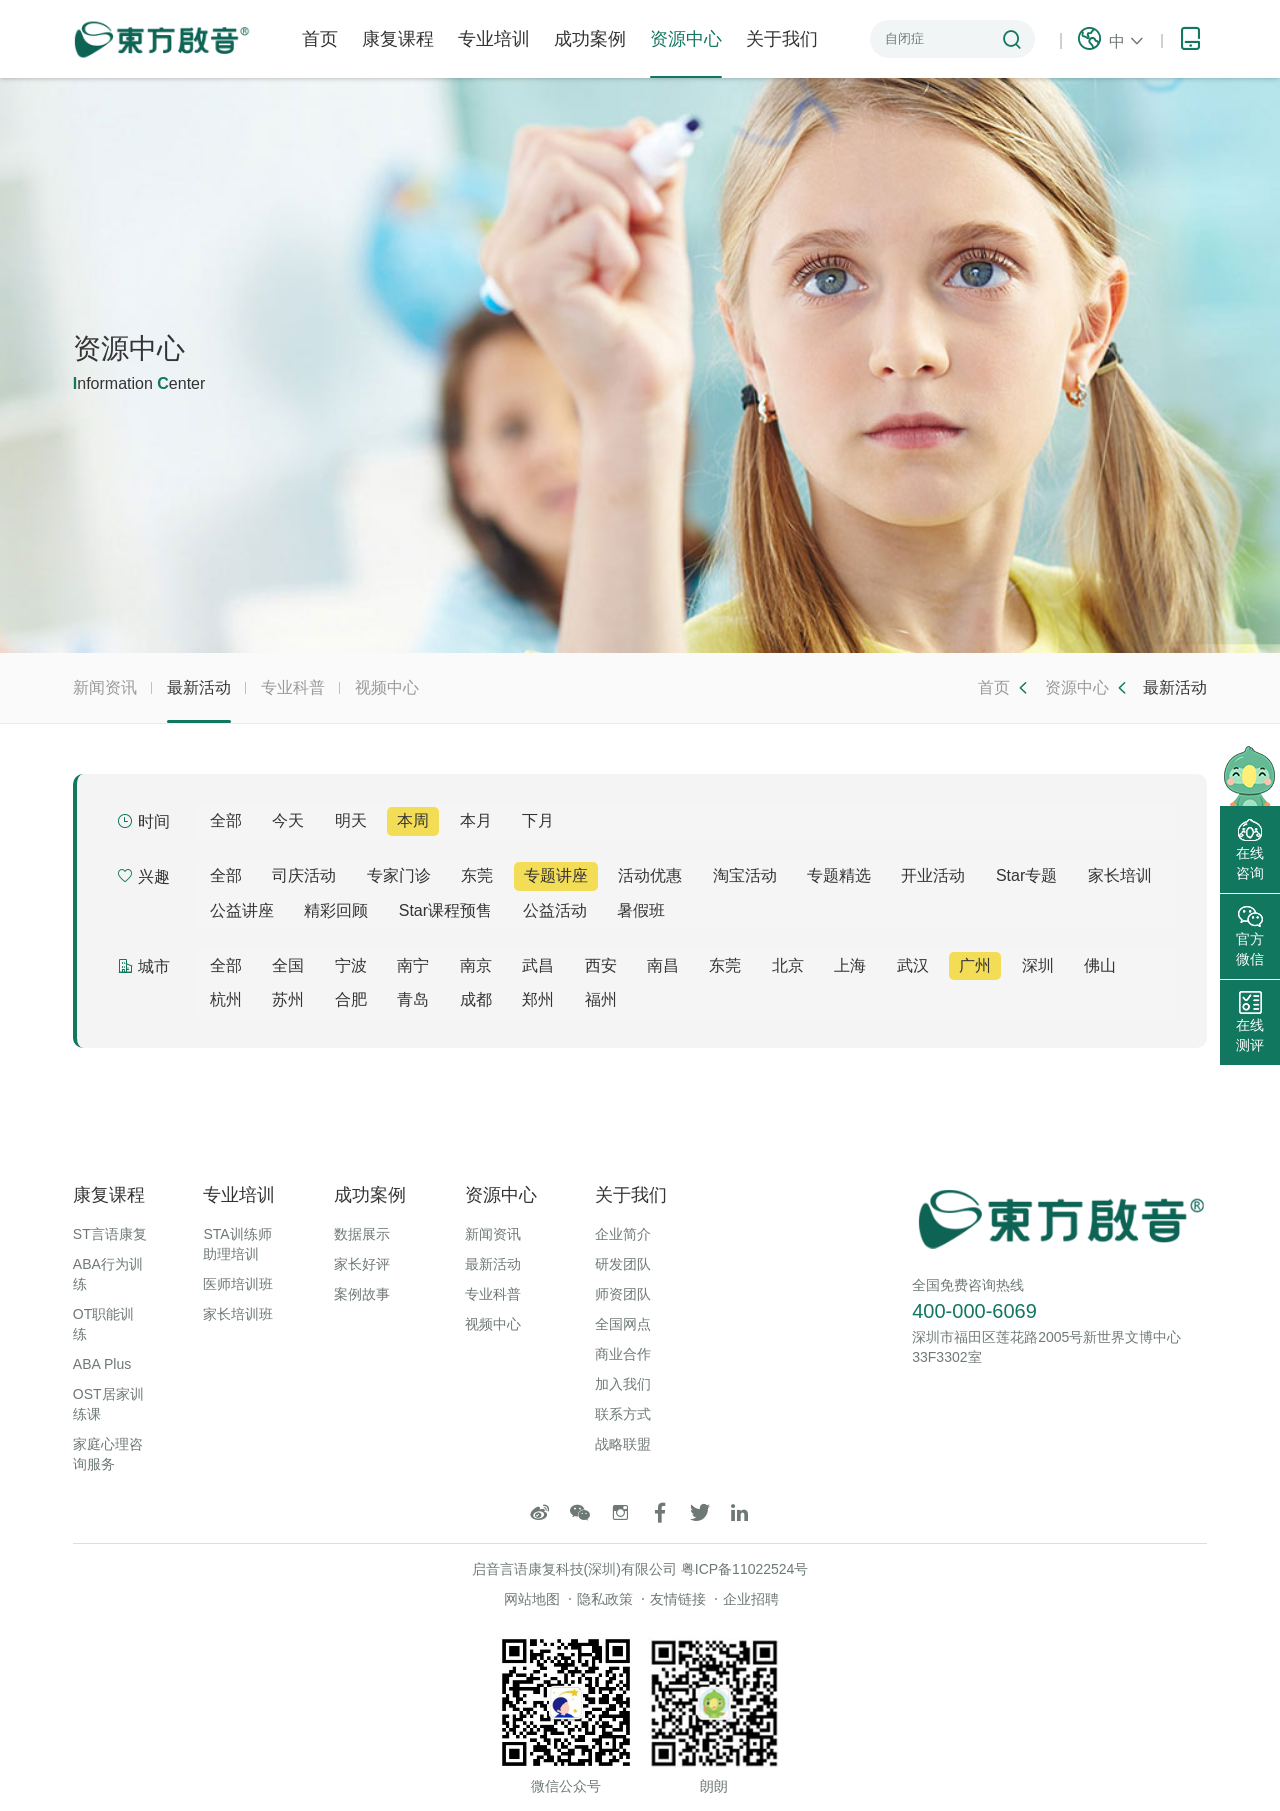 This screenshot has height=1811, width=1280. I want to click on 下月, so click(538, 820).